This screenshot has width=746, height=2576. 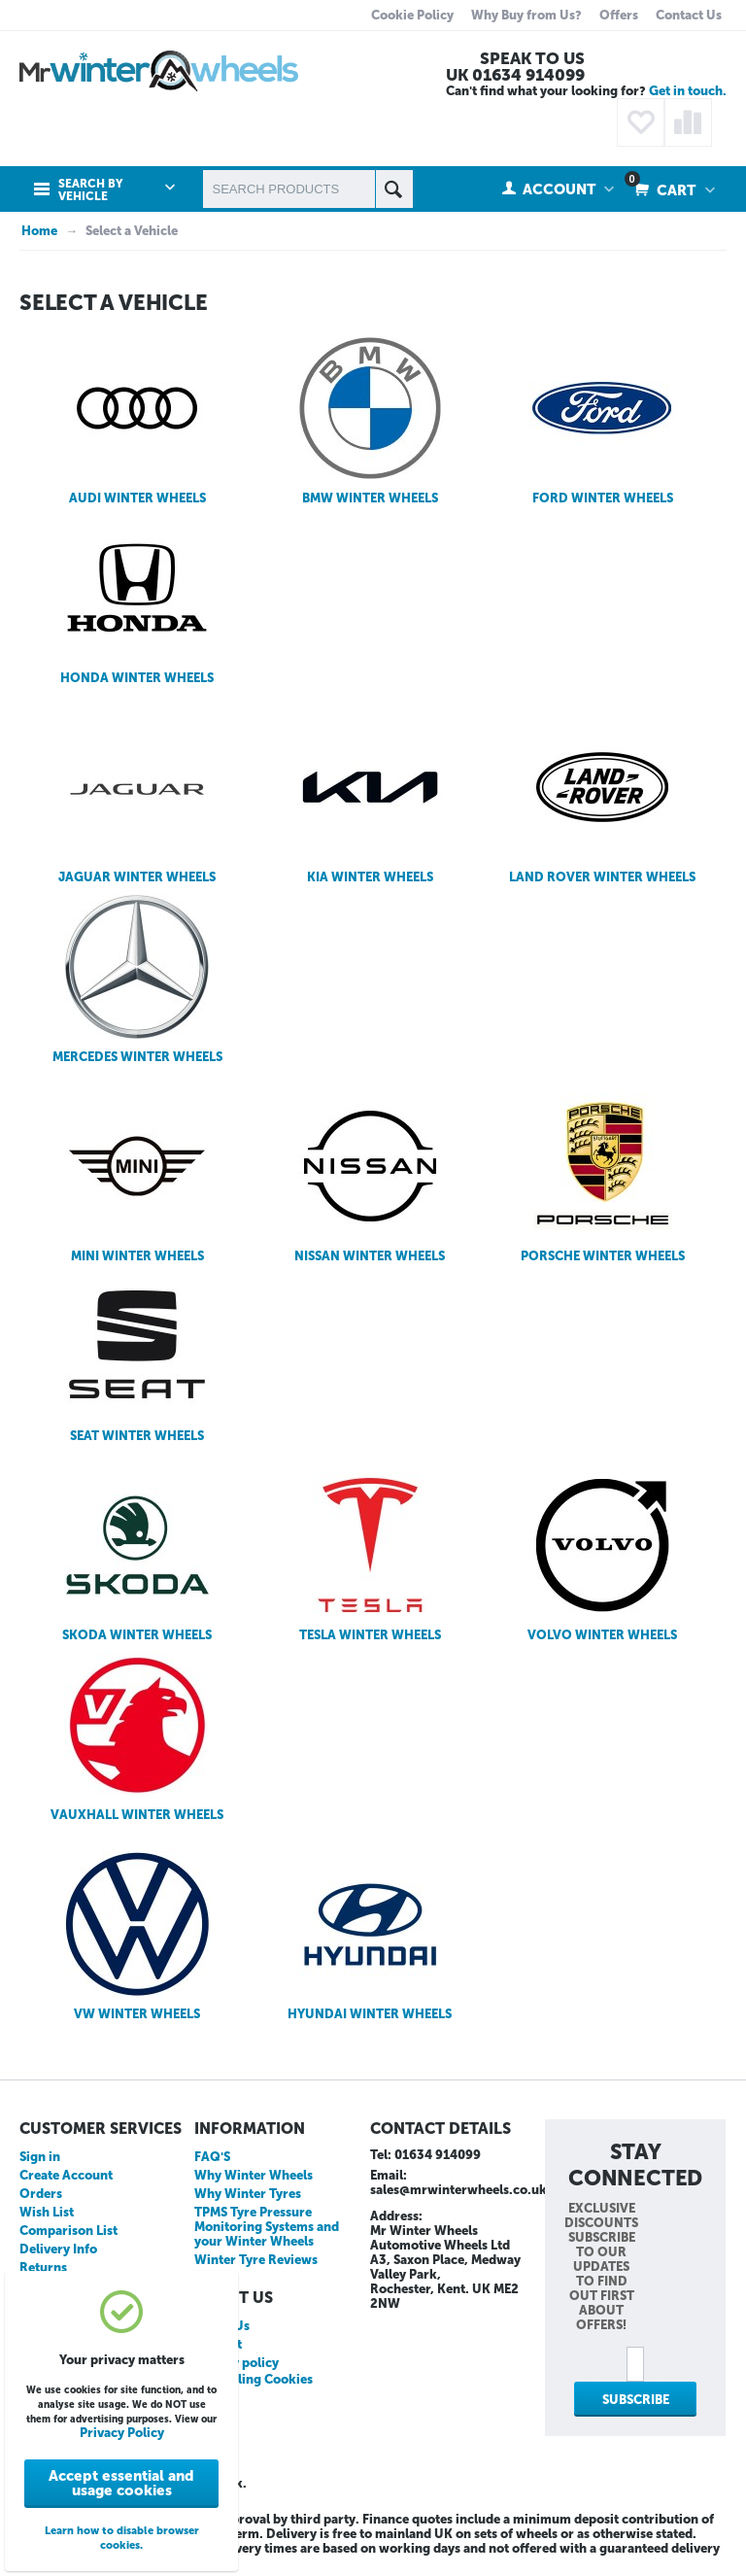 What do you see at coordinates (370, 420) in the screenshot?
I see `BMW WINTER WHEELS` at bounding box center [370, 420].